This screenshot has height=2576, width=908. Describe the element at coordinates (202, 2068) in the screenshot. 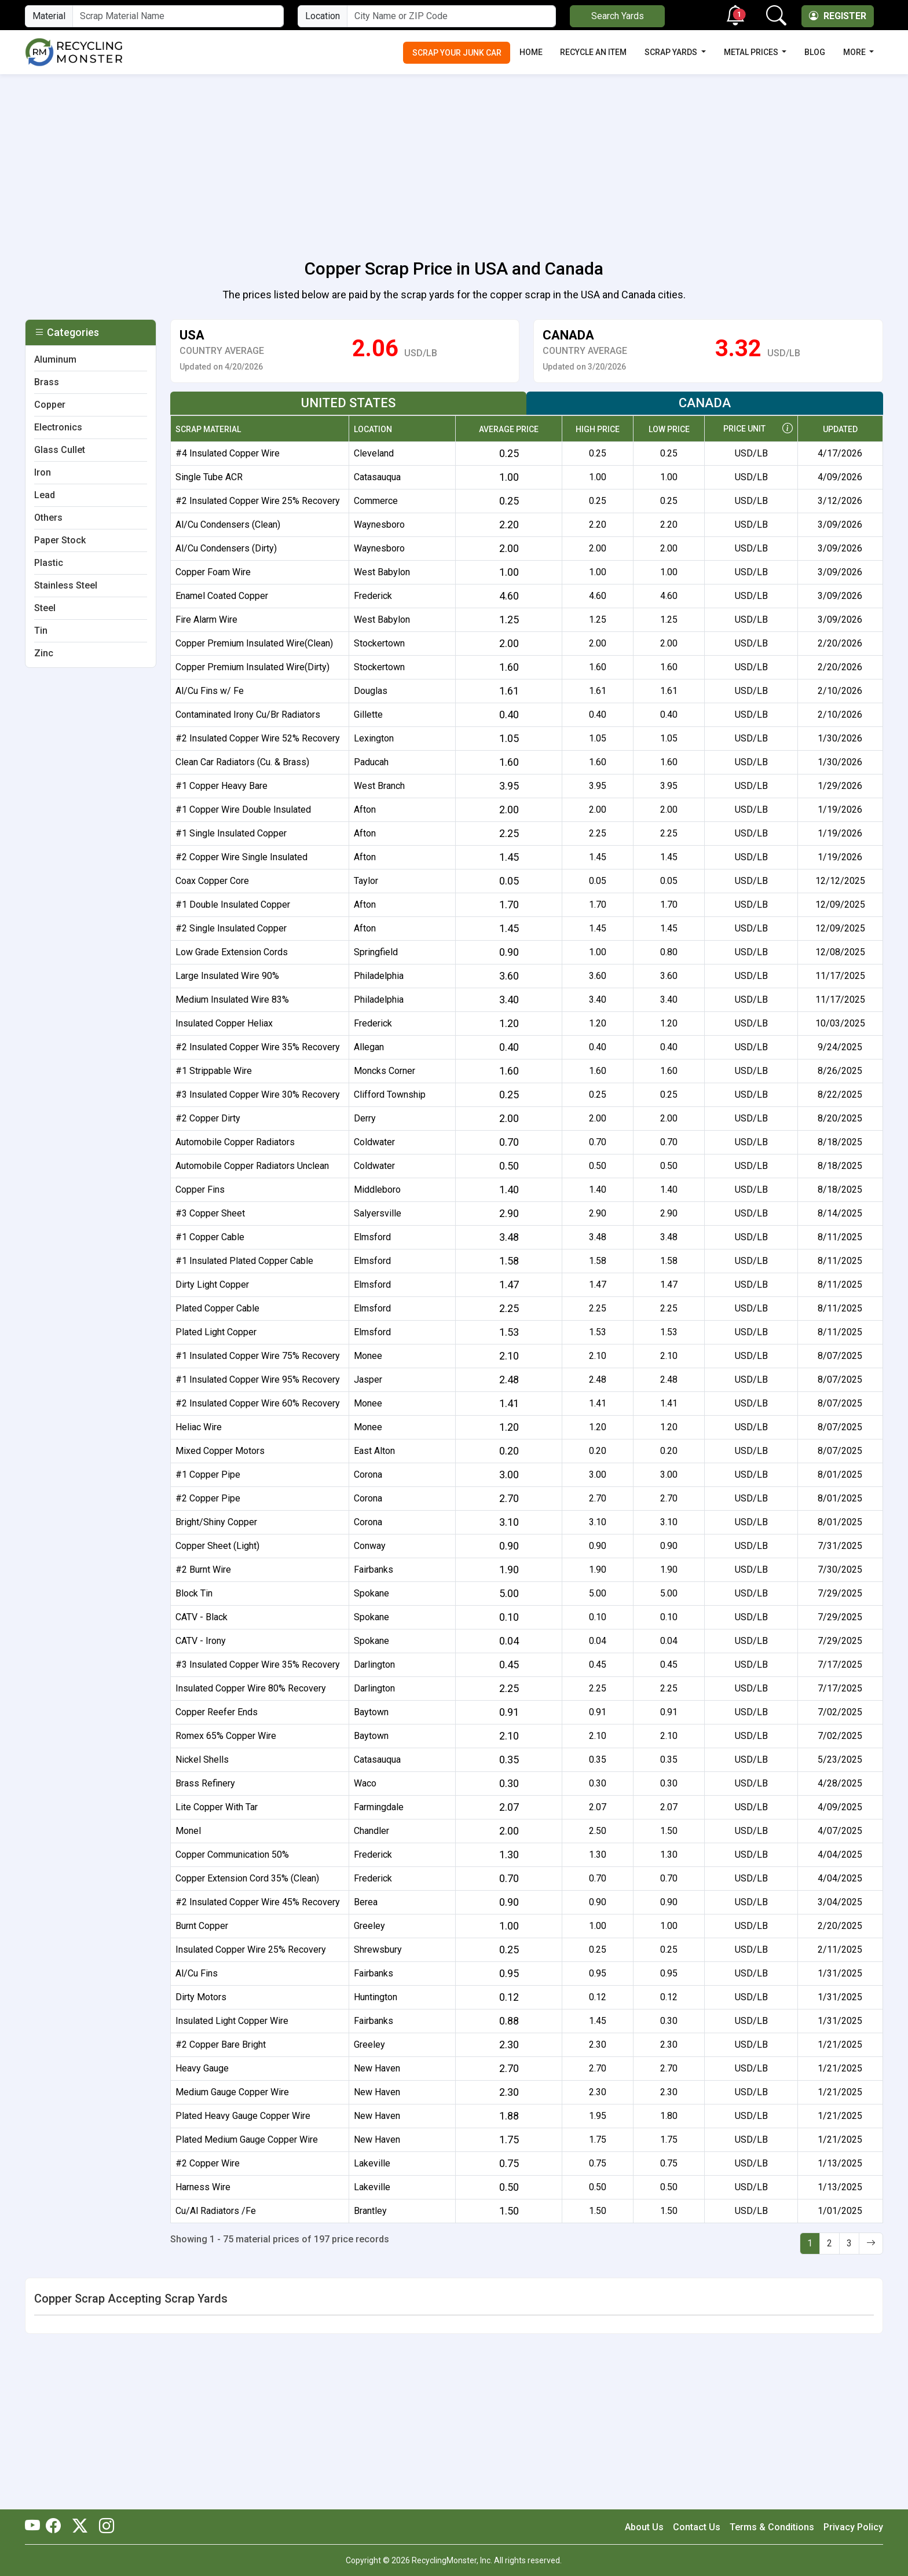

I see `Heavy Gauge` at that location.